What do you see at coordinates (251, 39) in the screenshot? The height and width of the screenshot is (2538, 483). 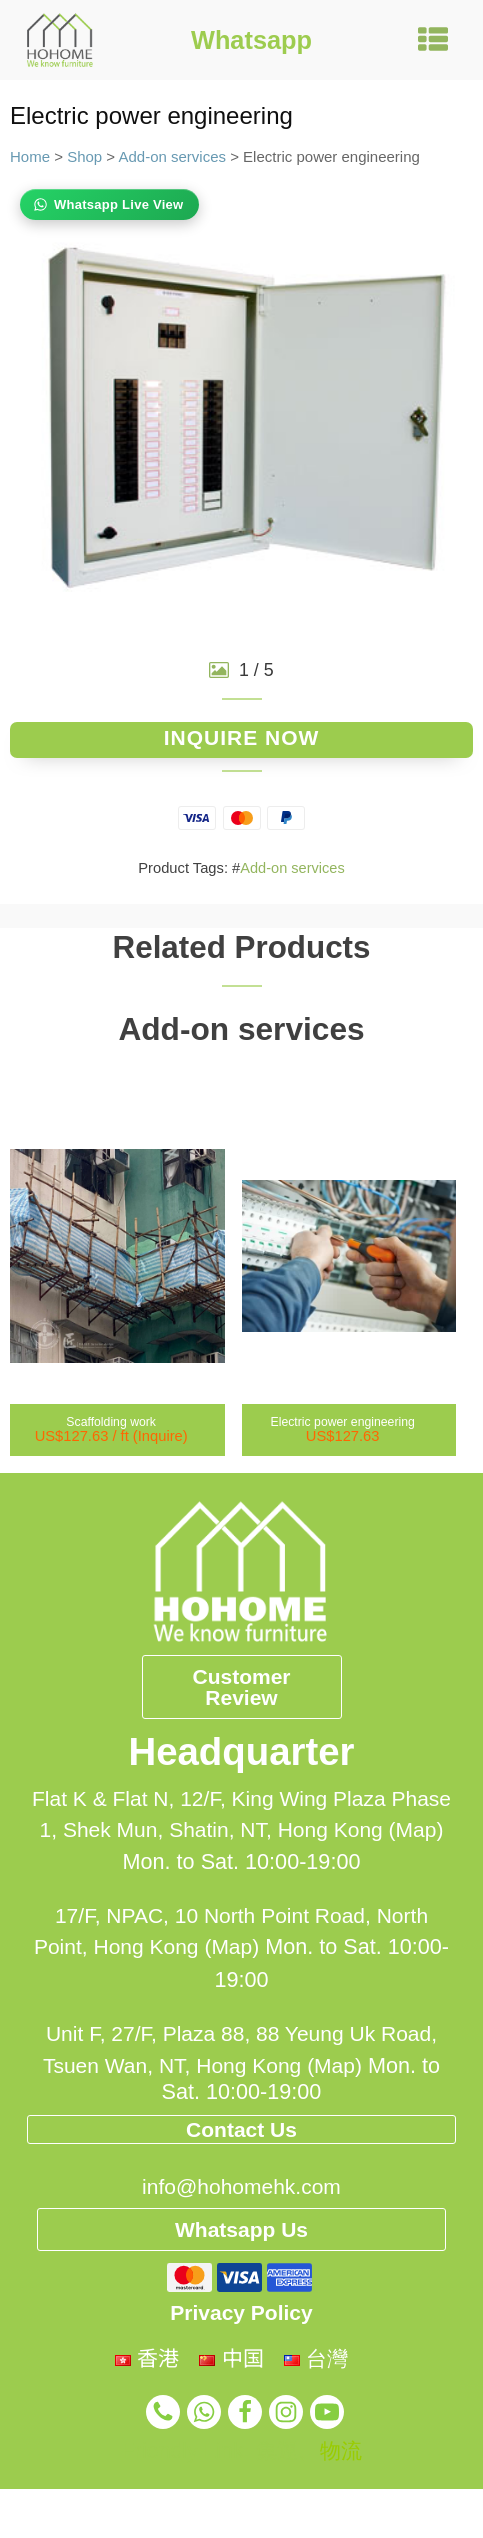 I see `Whatsapp` at bounding box center [251, 39].